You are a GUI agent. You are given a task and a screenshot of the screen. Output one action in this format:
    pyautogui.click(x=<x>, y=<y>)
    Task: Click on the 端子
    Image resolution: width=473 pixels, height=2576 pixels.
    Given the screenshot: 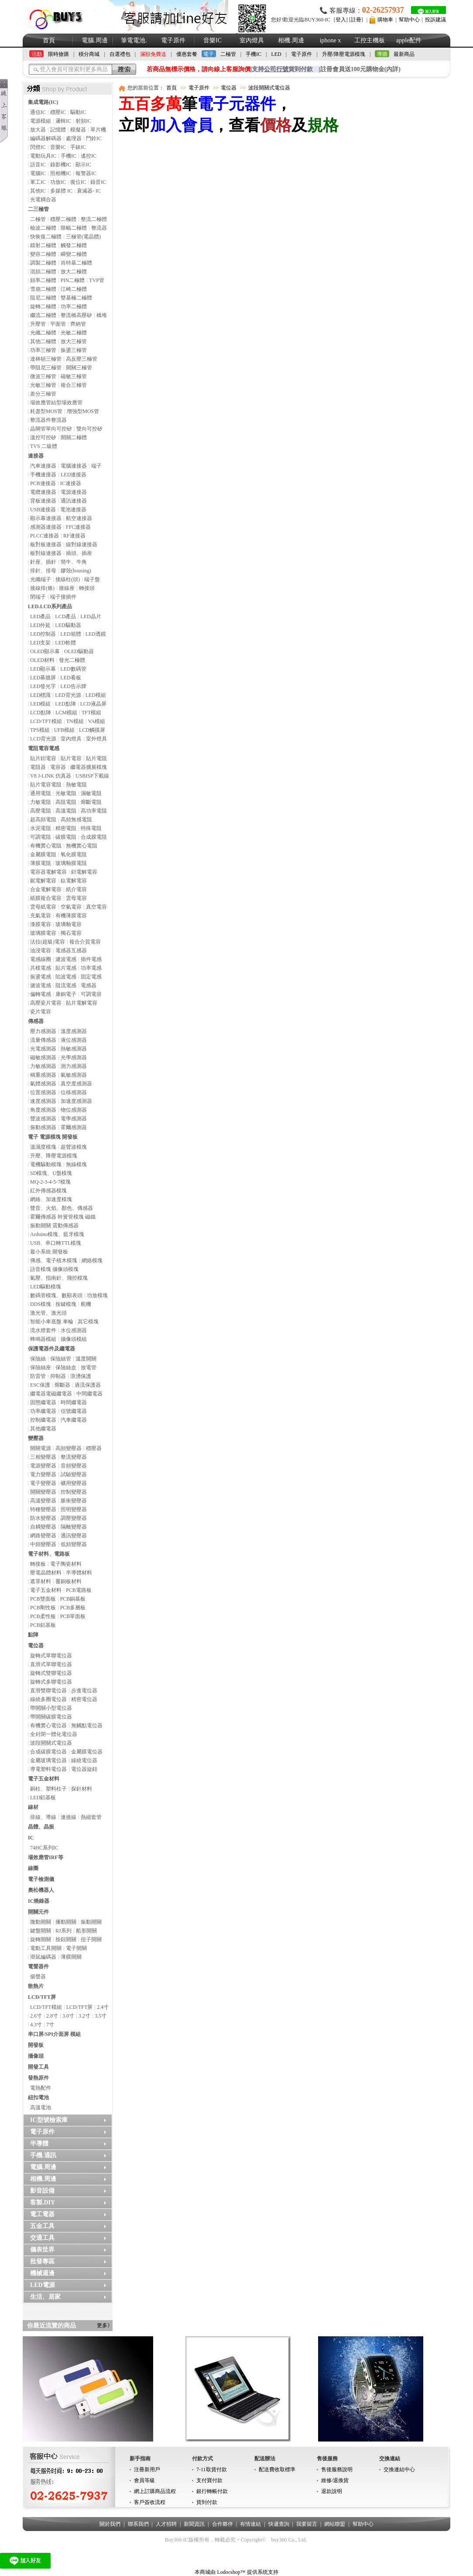 What is the action you would take?
    pyautogui.click(x=96, y=466)
    